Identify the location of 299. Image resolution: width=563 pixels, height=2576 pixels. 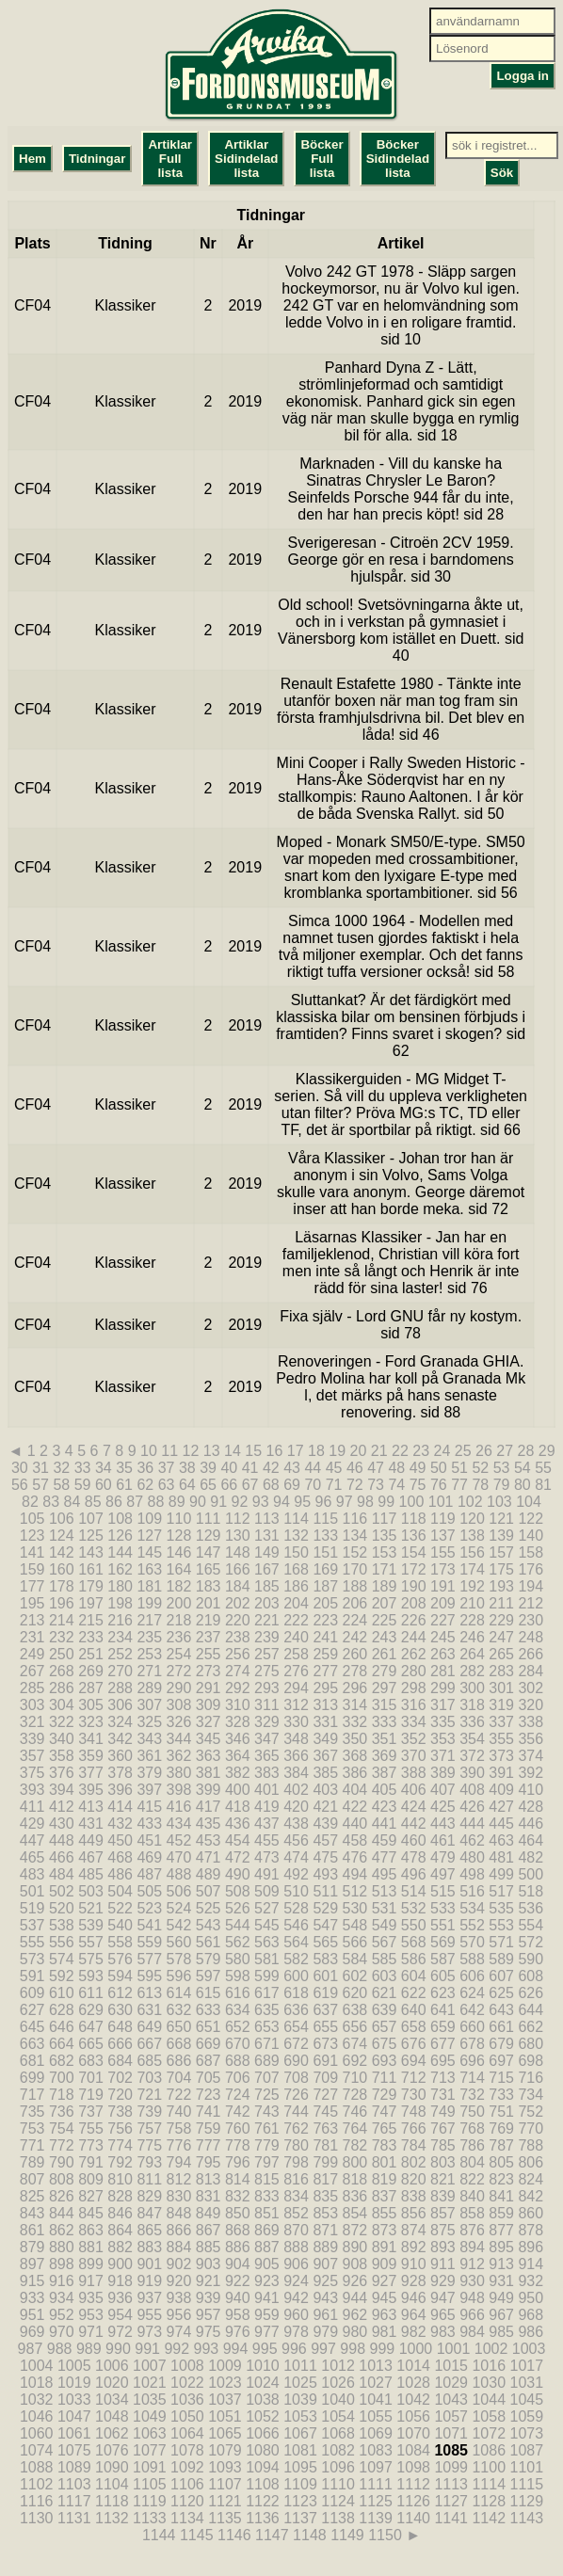
(443, 1688).